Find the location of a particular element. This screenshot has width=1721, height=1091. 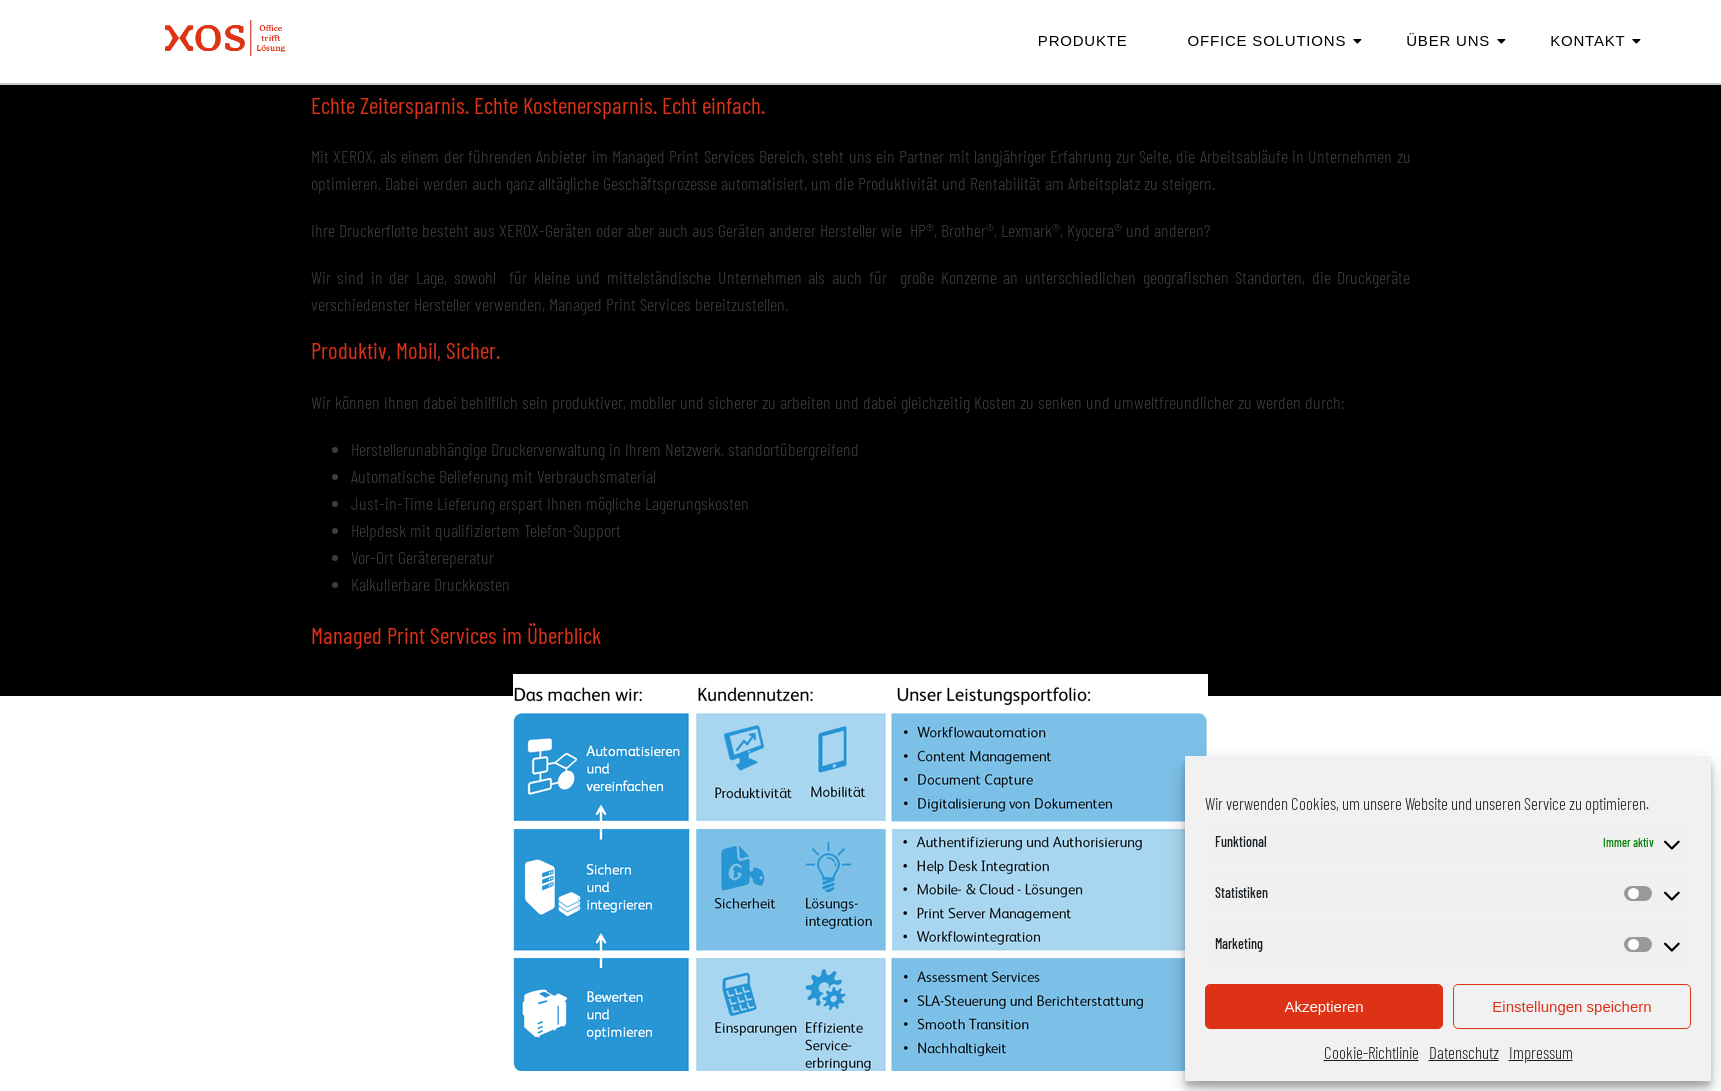

Einstellungen speichern is located at coordinates (1571, 1006).